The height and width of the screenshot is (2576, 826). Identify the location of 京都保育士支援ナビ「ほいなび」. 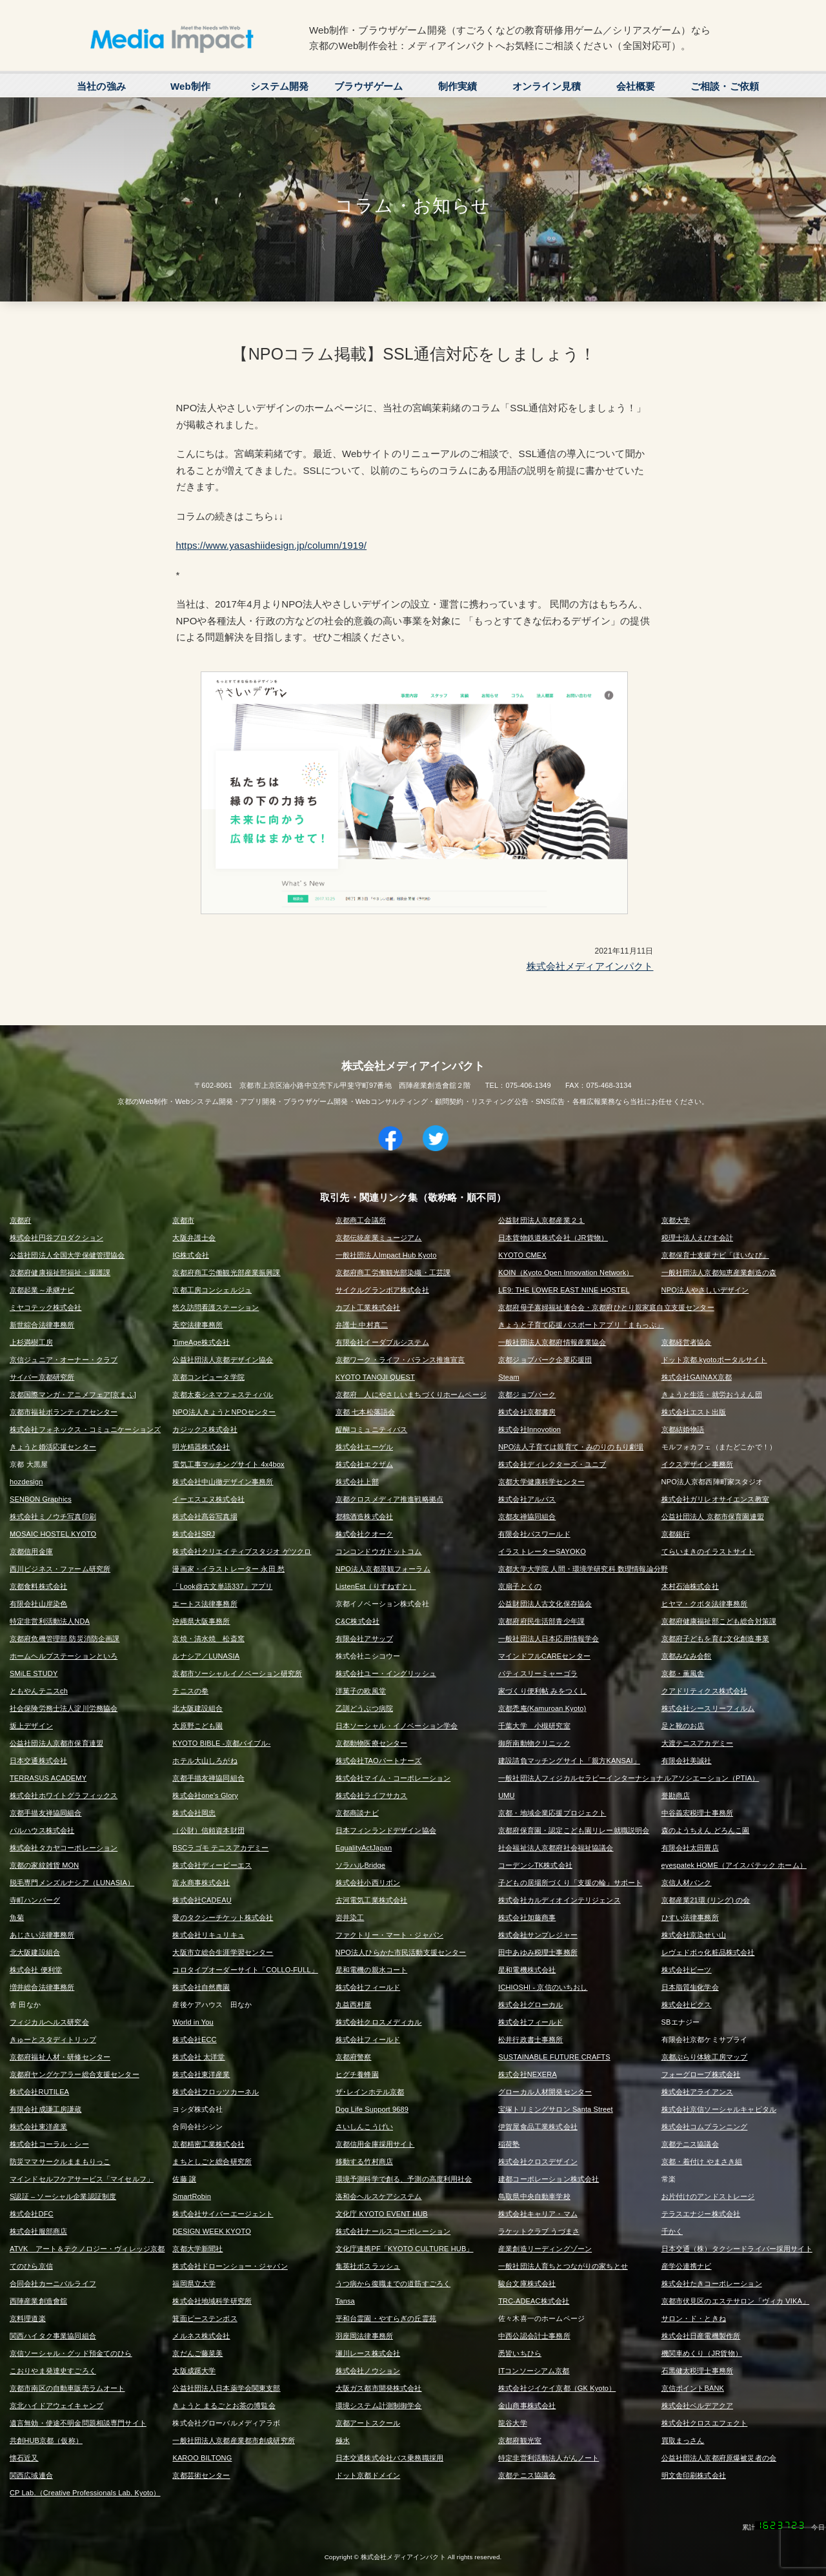
(715, 1255).